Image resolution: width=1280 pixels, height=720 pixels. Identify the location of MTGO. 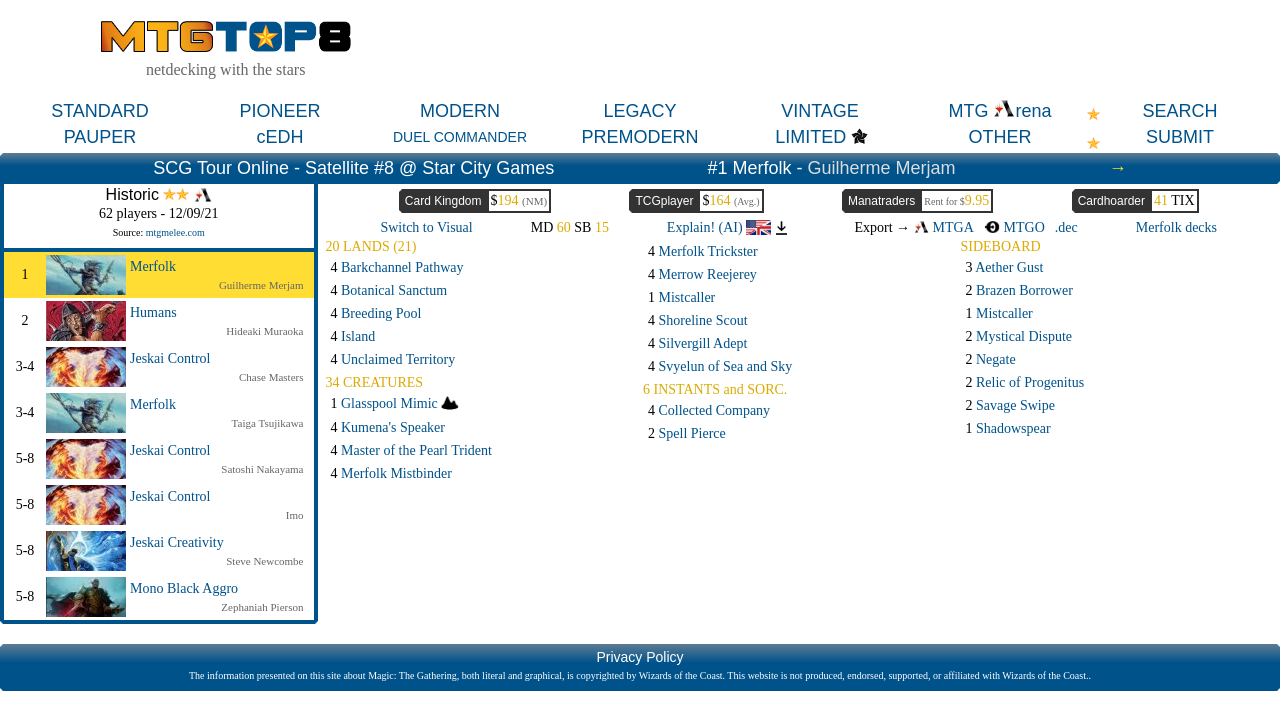
(1014, 227).